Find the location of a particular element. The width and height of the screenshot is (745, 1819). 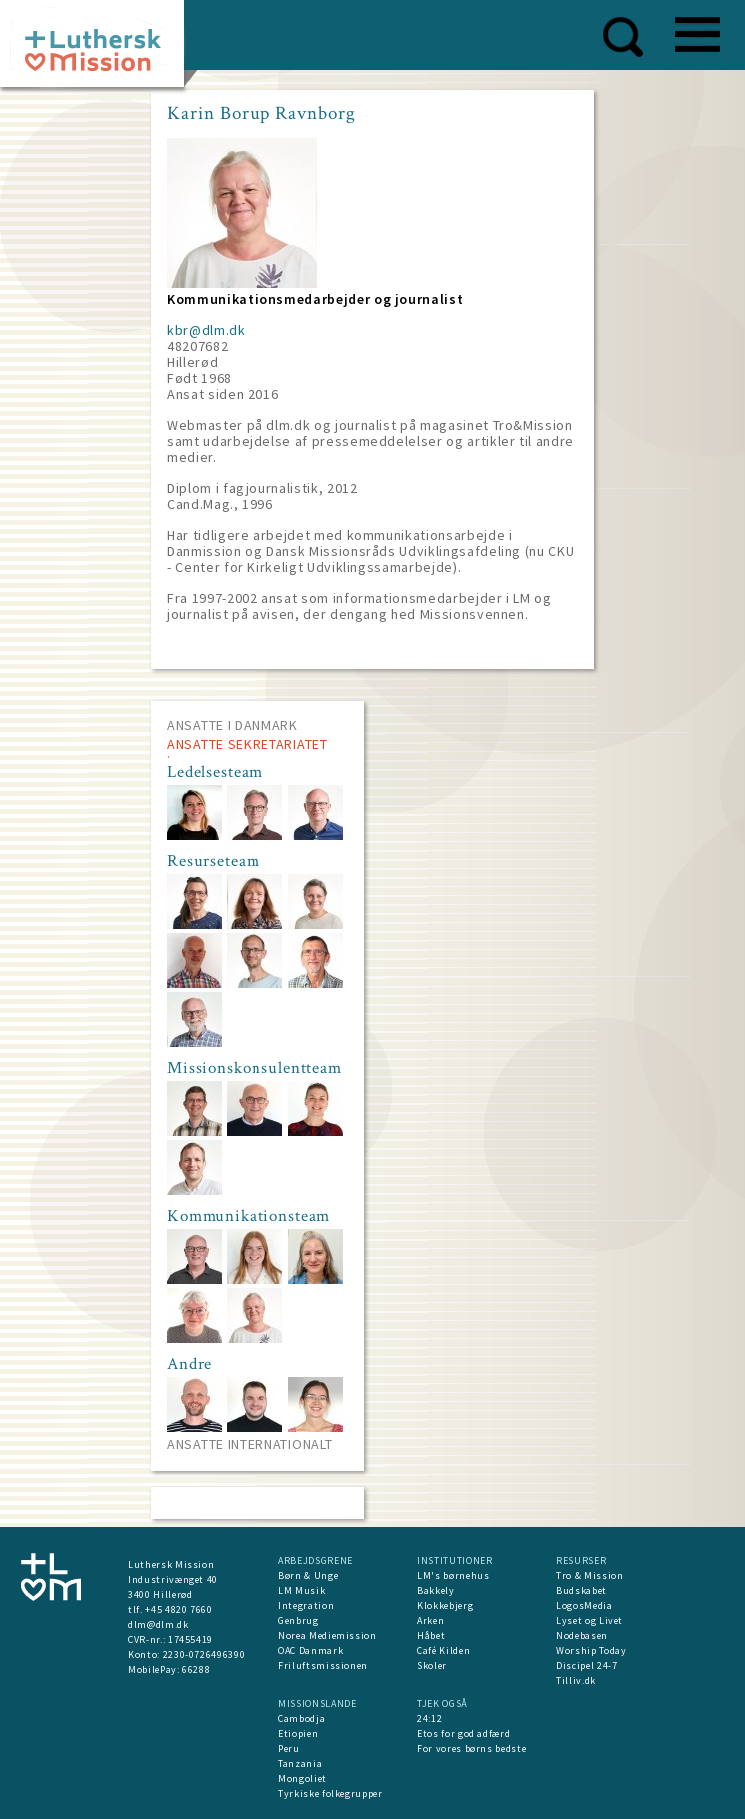

Discipel 24-7 is located at coordinates (586, 1665).